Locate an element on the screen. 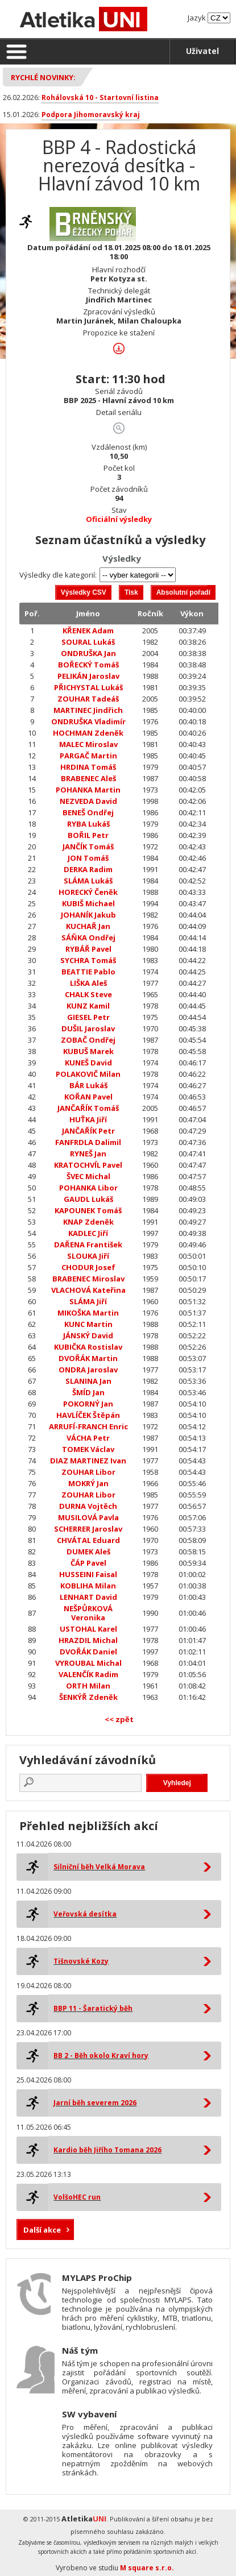 The width and height of the screenshot is (236, 2576). BENEŠ Ondřej is located at coordinates (88, 812).